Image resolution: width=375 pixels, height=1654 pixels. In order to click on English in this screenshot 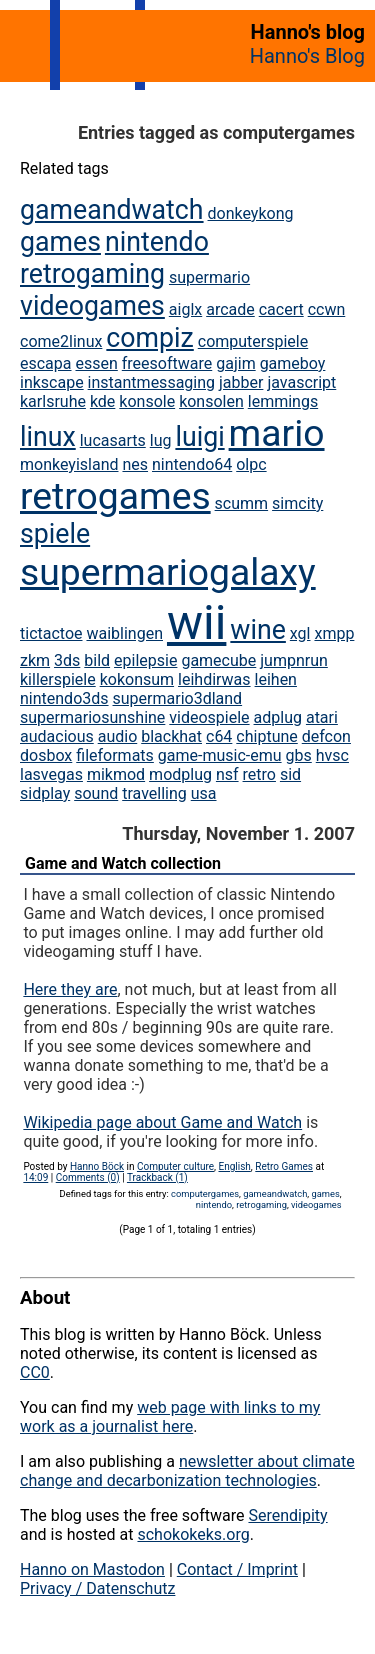, I will do `click(235, 1166)`.